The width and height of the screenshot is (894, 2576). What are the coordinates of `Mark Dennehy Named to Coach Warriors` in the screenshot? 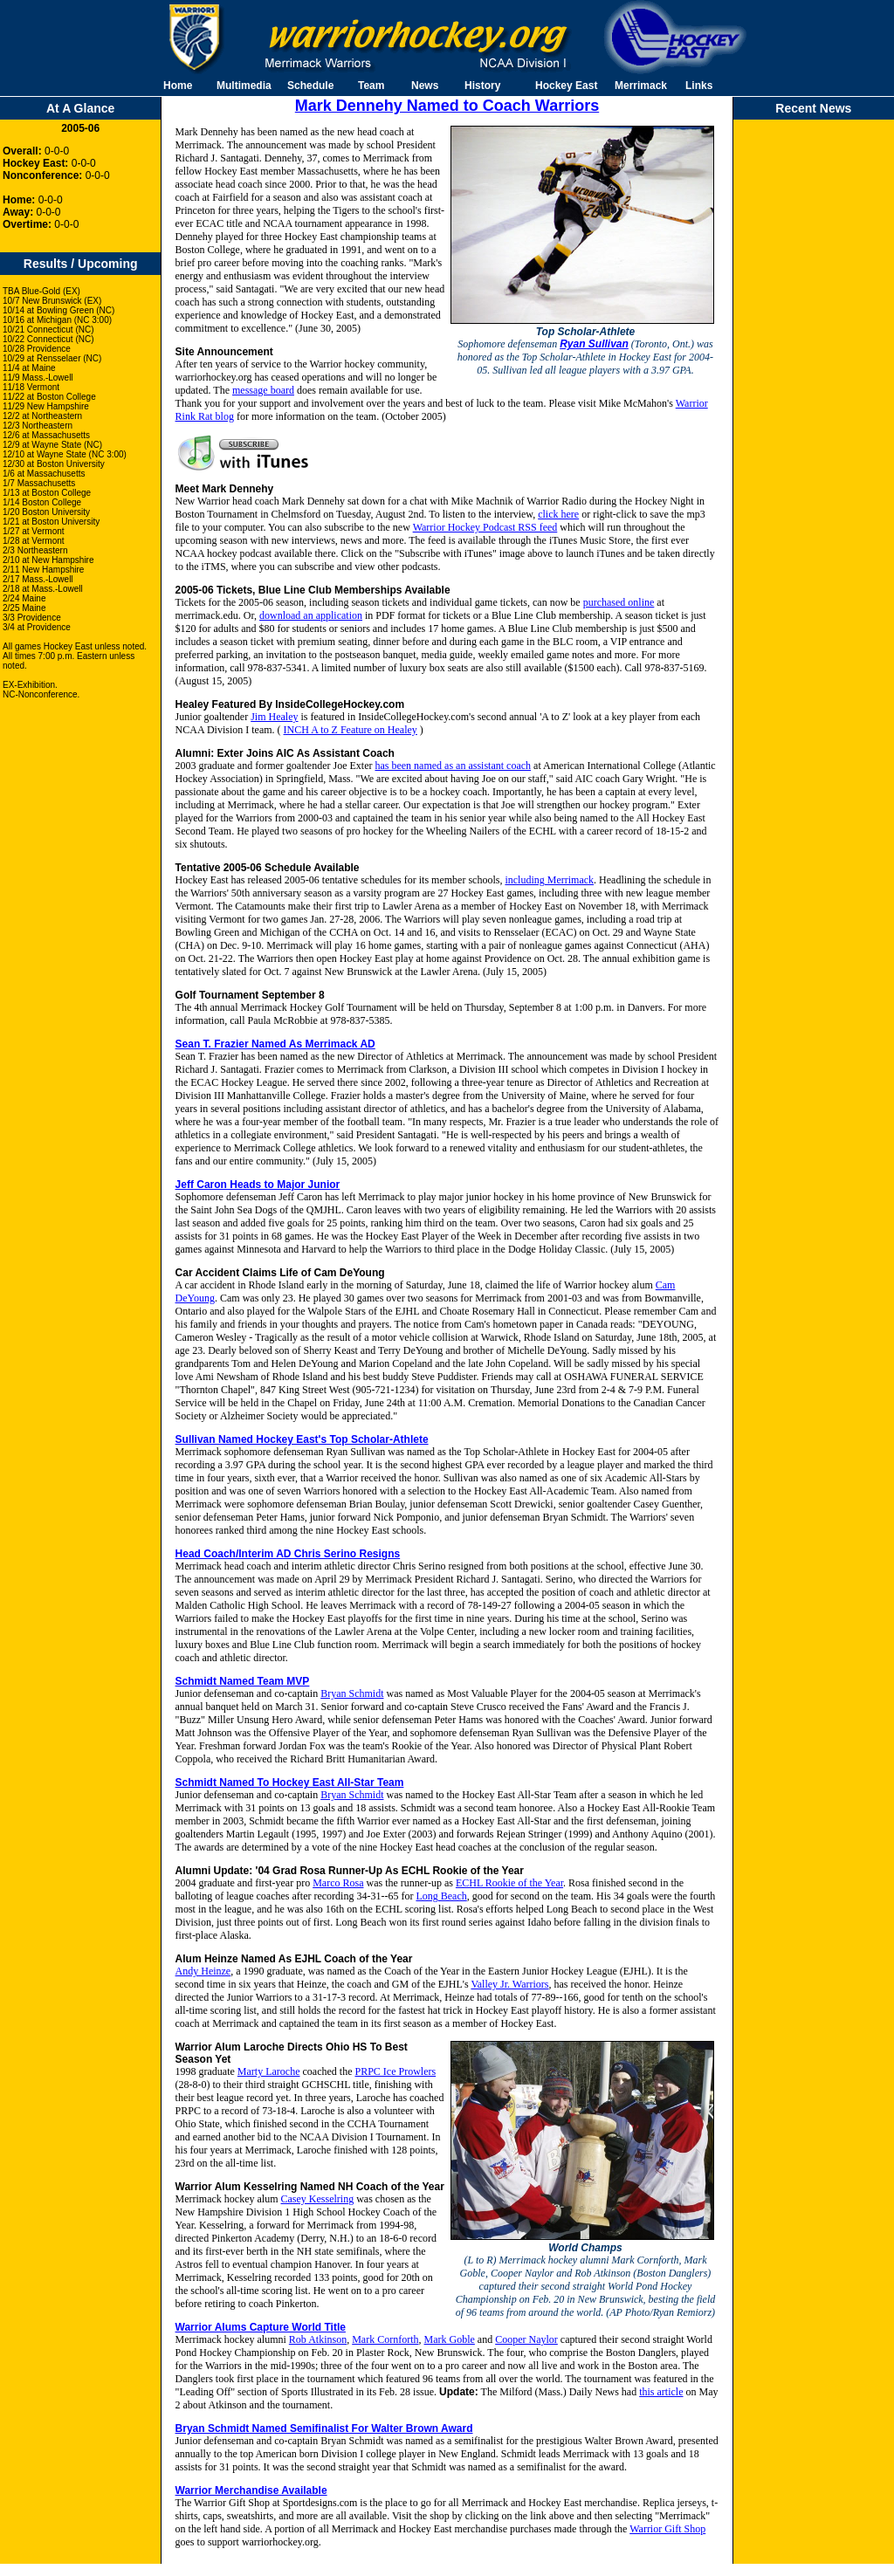 It's located at (447, 105).